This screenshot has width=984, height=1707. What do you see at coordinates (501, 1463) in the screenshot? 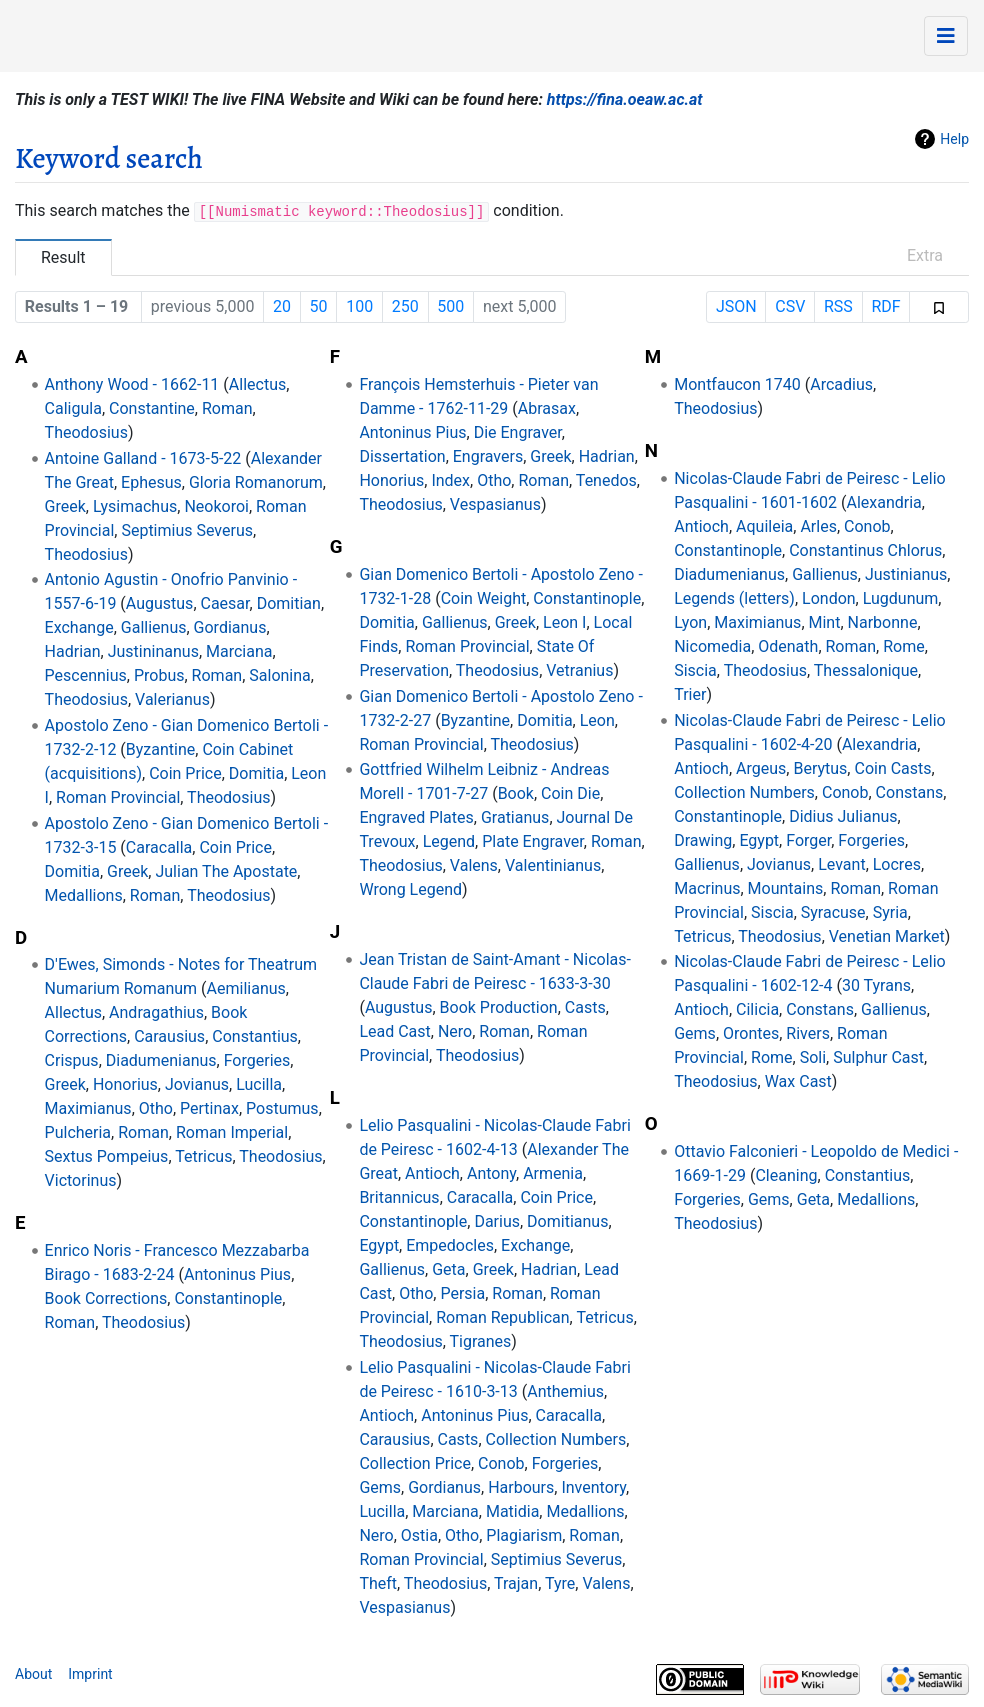
I see `Conob` at bounding box center [501, 1463].